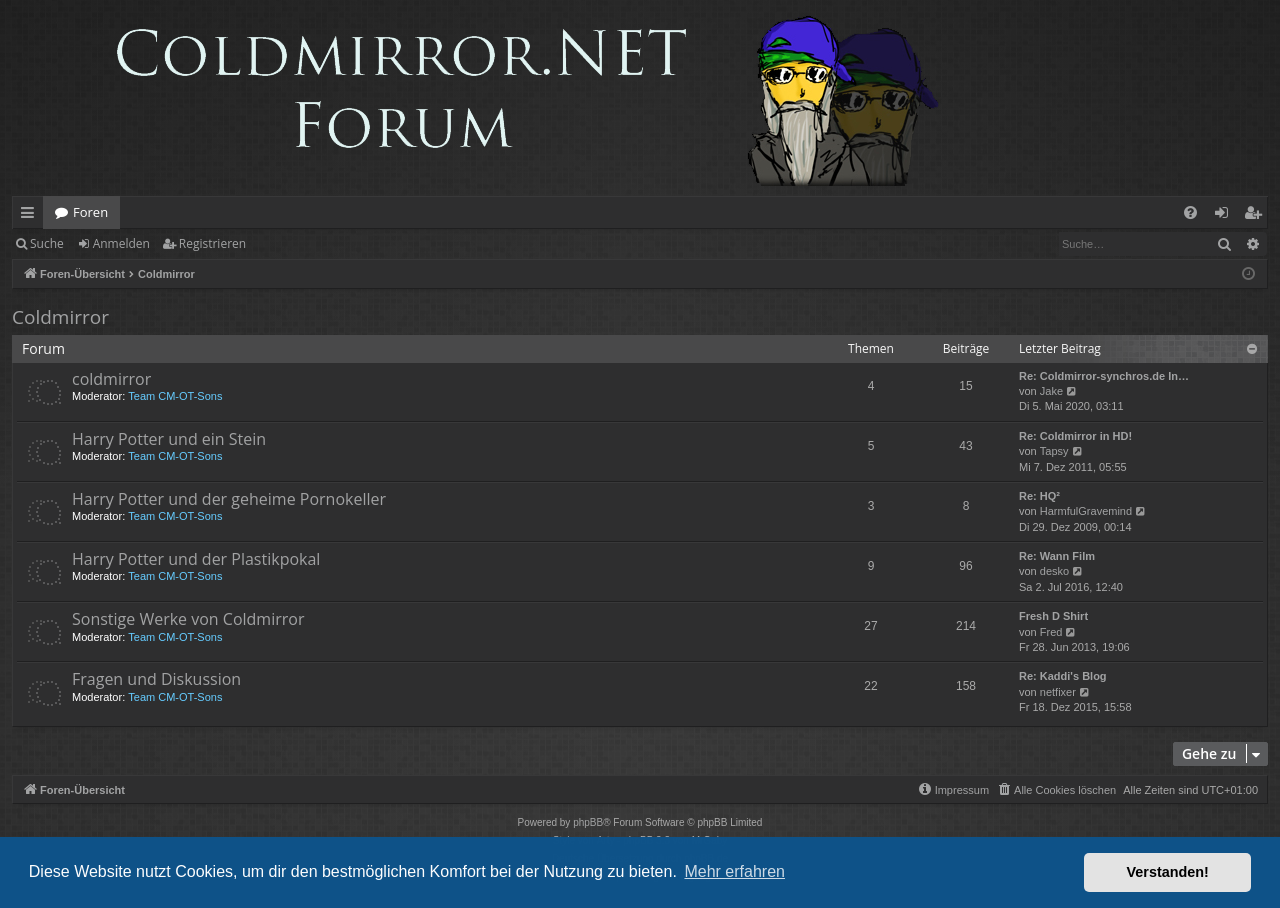 The width and height of the screenshot is (1280, 908). What do you see at coordinates (212, 243) in the screenshot?
I see `Registrieren` at bounding box center [212, 243].